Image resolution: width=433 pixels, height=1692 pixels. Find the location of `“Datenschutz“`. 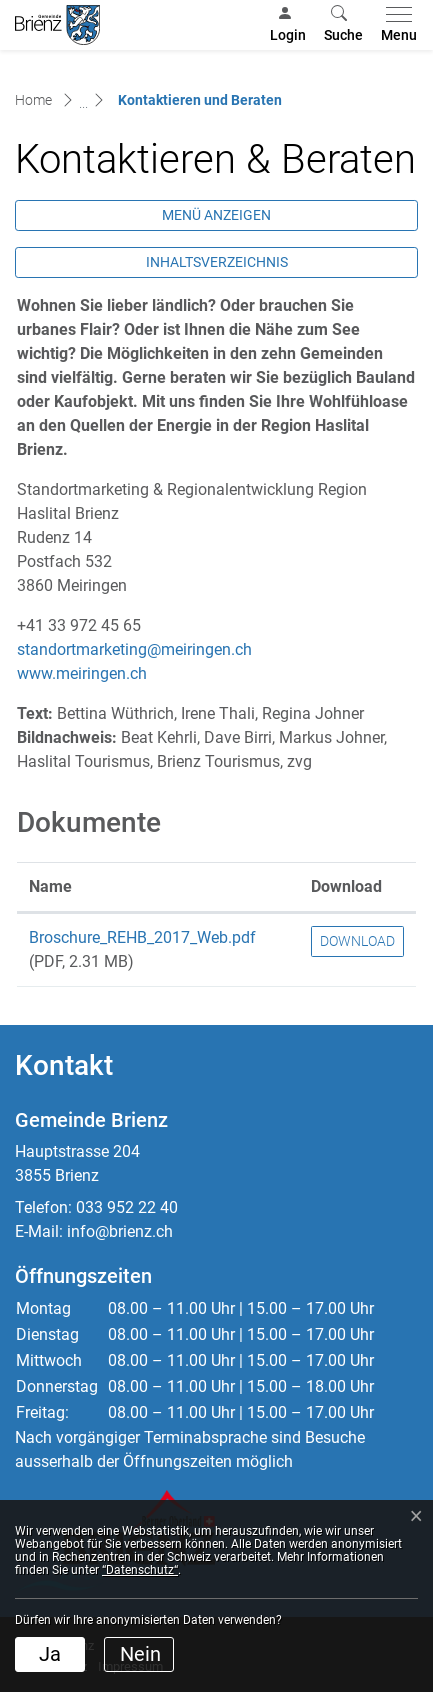

“Datenschutz“ is located at coordinates (140, 1570).